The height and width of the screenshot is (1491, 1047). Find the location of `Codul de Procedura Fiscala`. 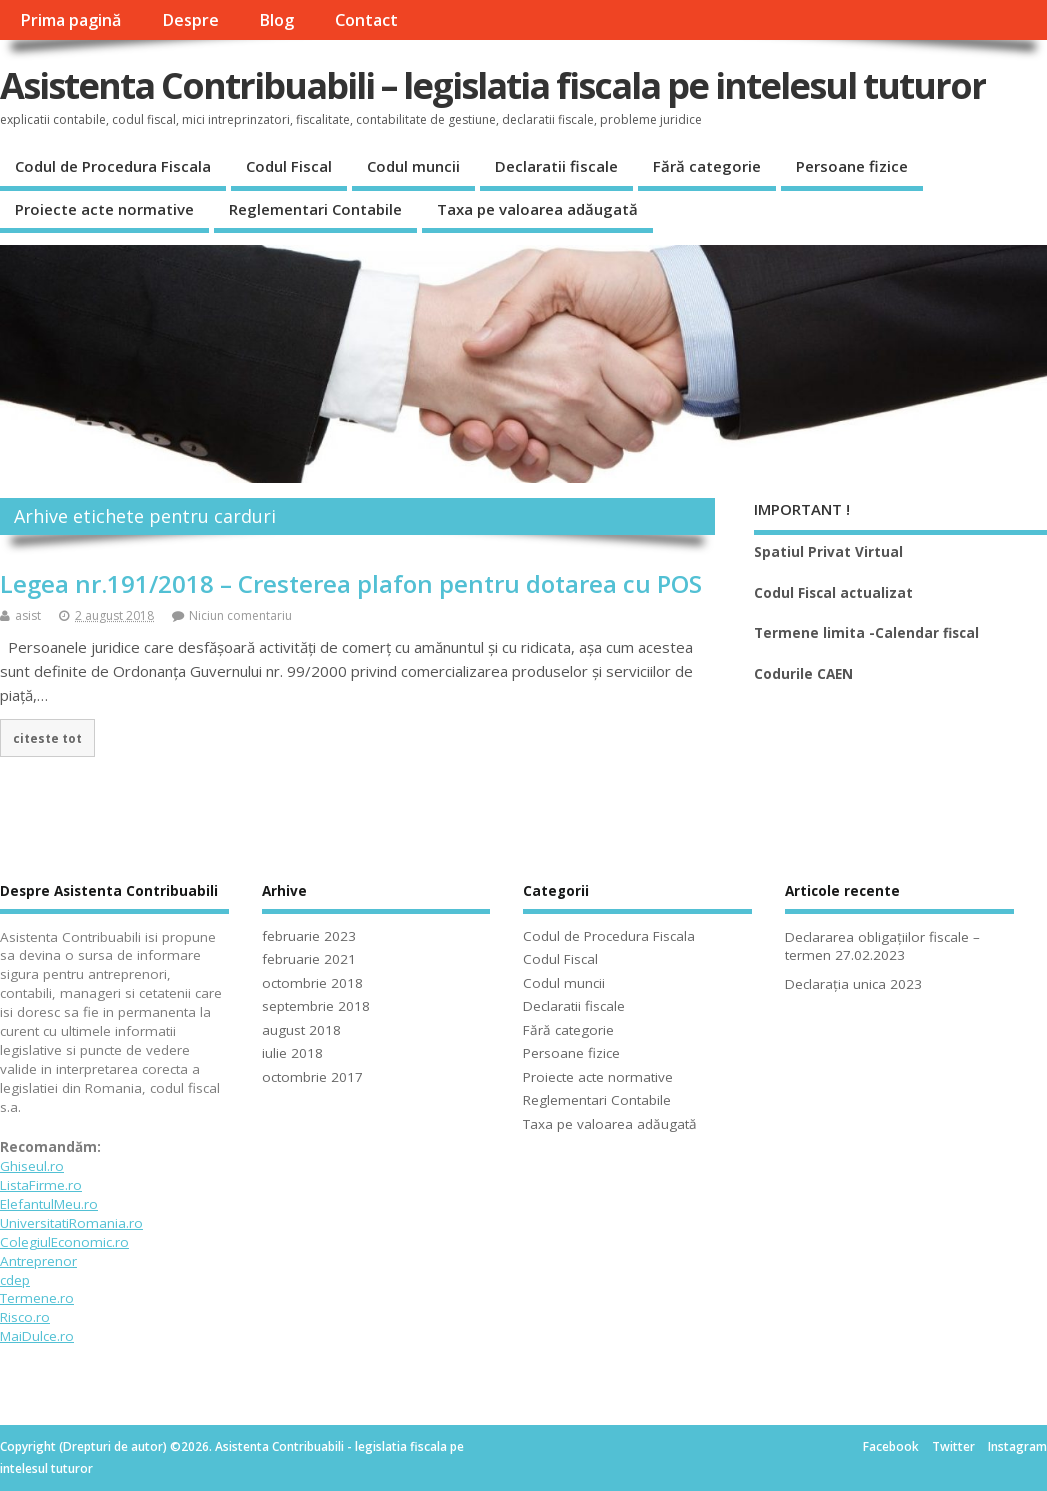

Codul de Procedura Fiscala is located at coordinates (113, 166).